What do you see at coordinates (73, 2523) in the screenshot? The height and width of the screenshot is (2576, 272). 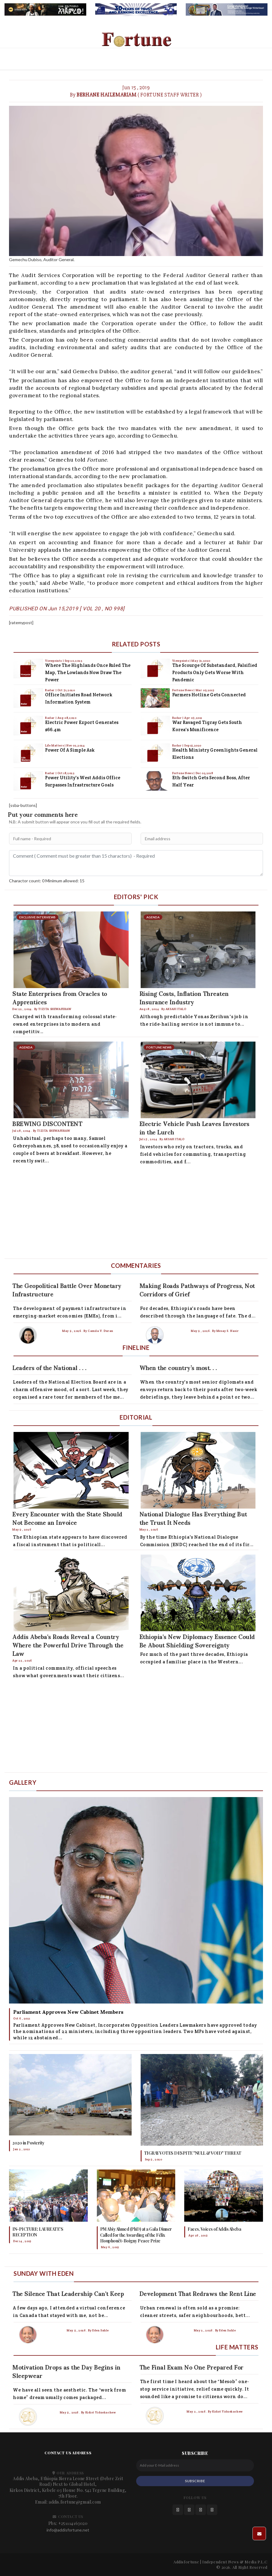 I see `+251114163020` at bounding box center [73, 2523].